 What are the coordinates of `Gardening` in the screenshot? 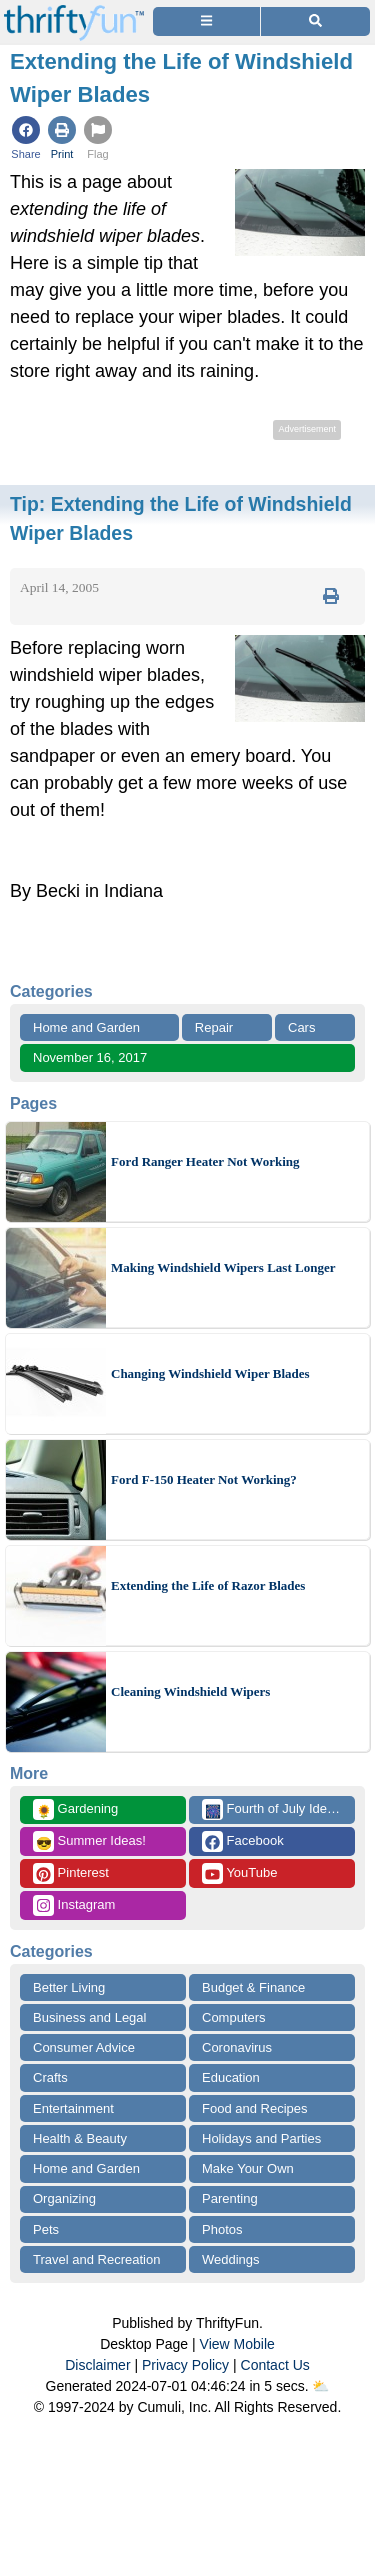 It's located at (75, 1809).